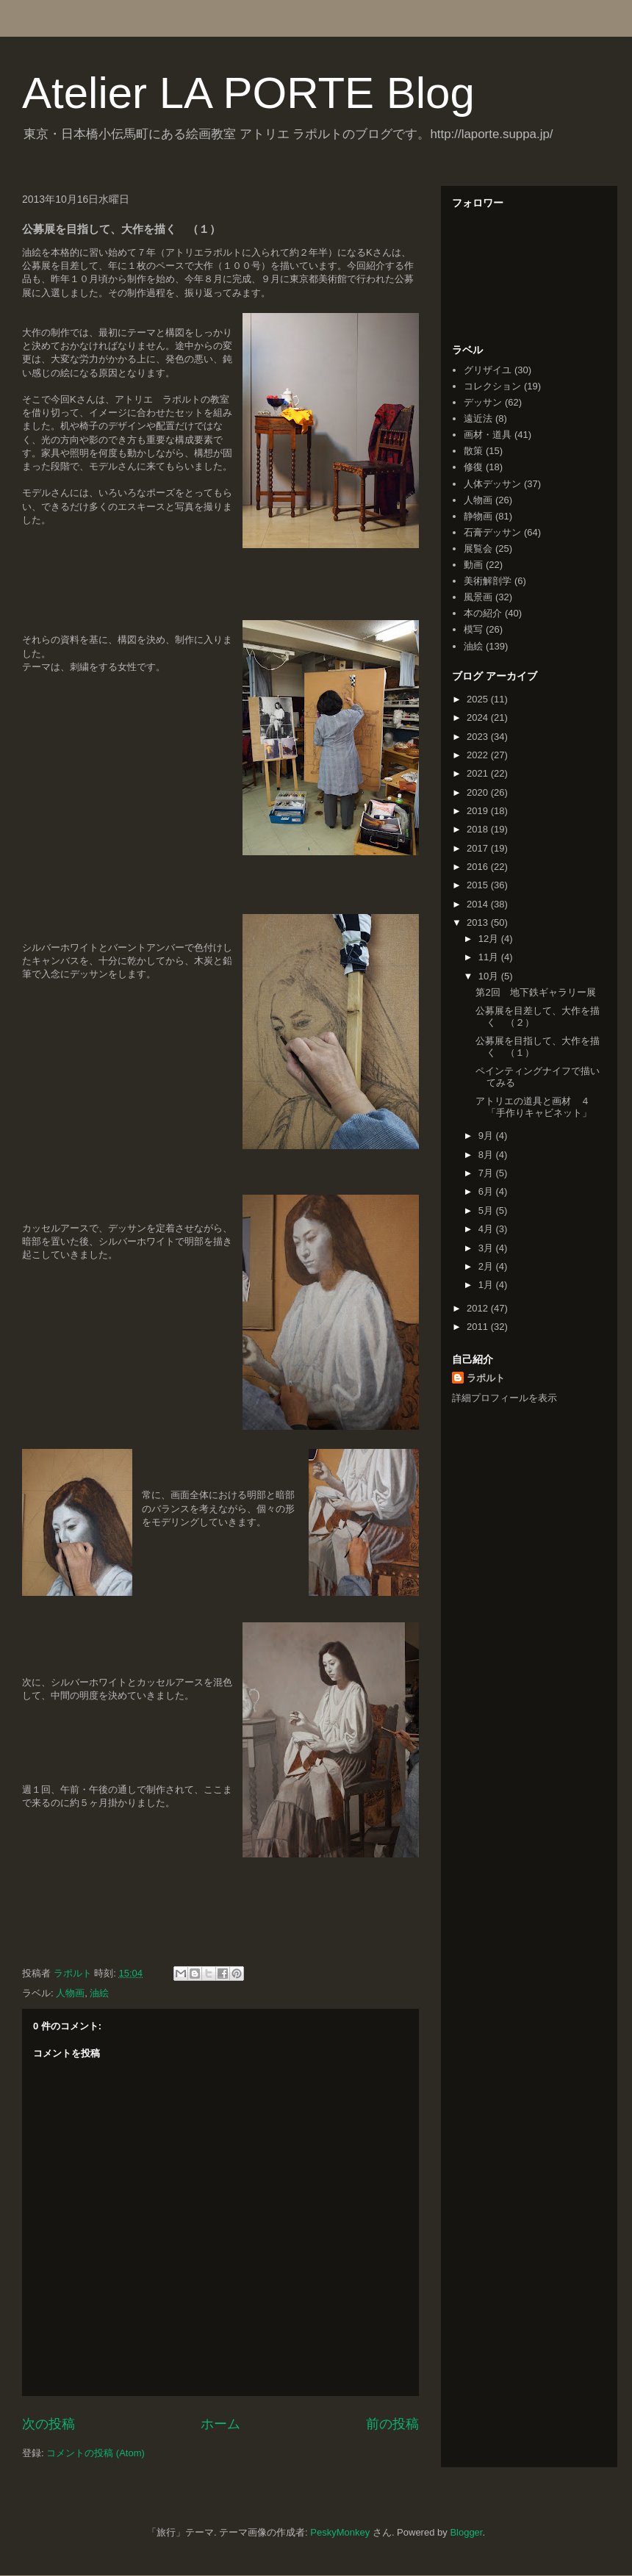 Image resolution: width=632 pixels, height=2576 pixels. Describe the element at coordinates (479, 736) in the screenshot. I see `2023` at that location.